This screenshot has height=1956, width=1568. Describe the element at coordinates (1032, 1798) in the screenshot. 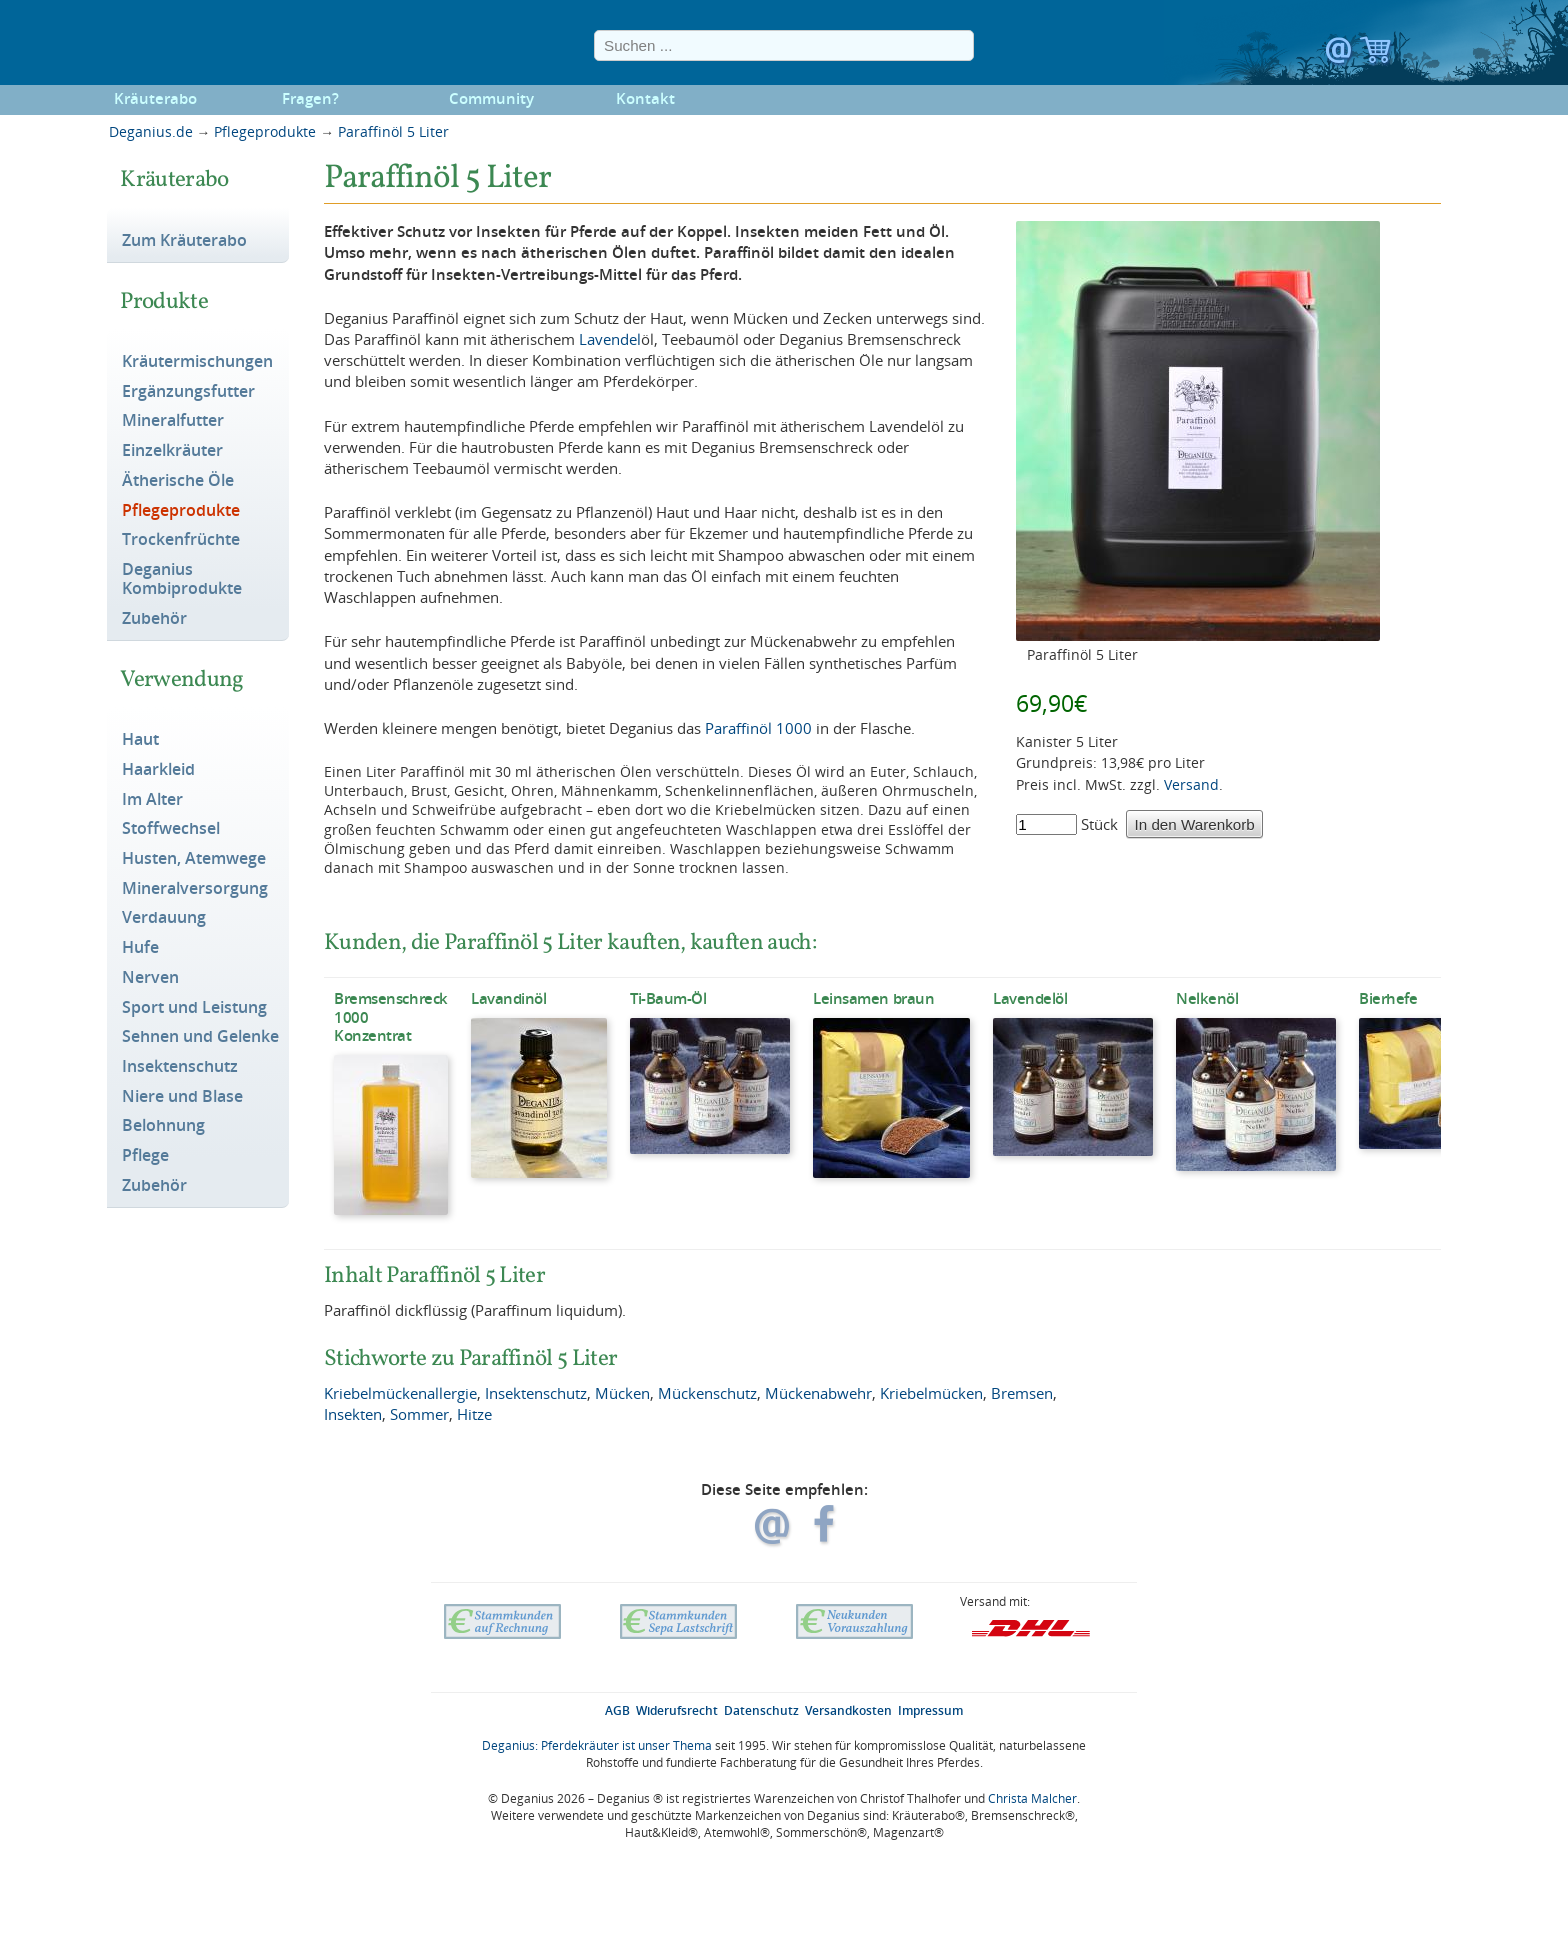

I see `Christa Malcher` at that location.